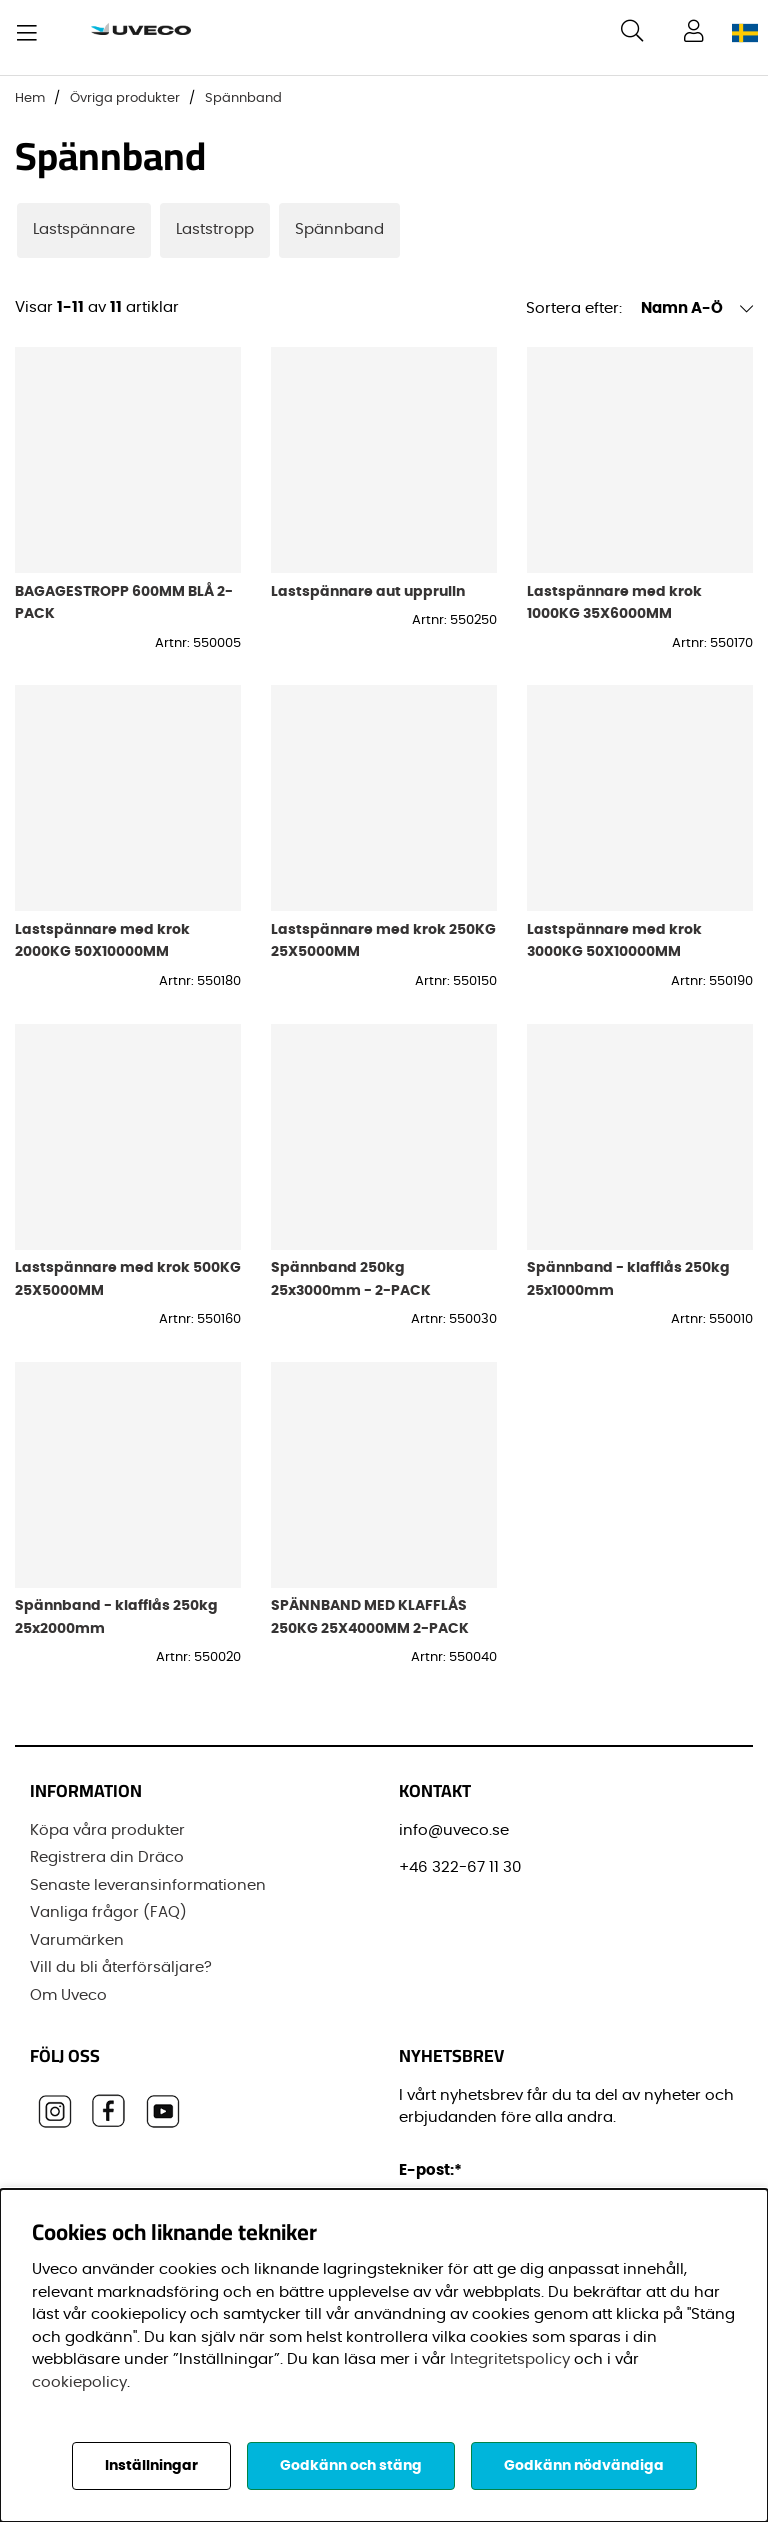  Describe the element at coordinates (584, 2466) in the screenshot. I see `Godkänn nödvändiga` at that location.